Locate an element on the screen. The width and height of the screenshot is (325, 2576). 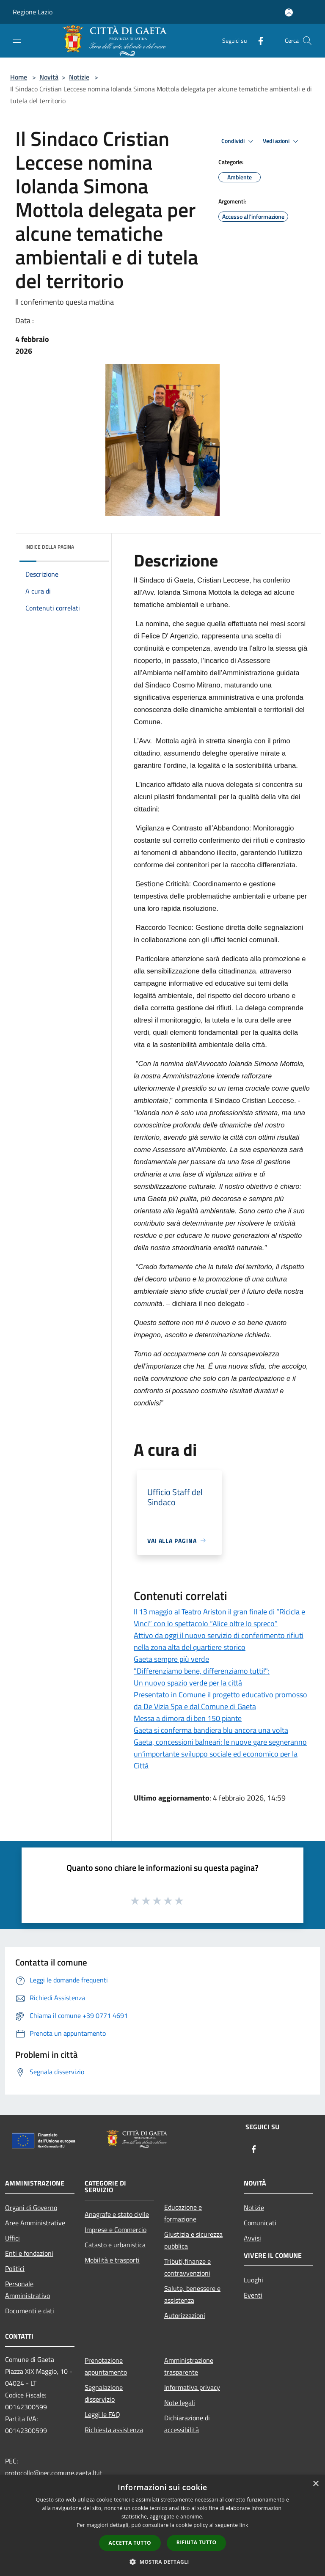
Segnalazione disservizio is located at coordinates (104, 2393).